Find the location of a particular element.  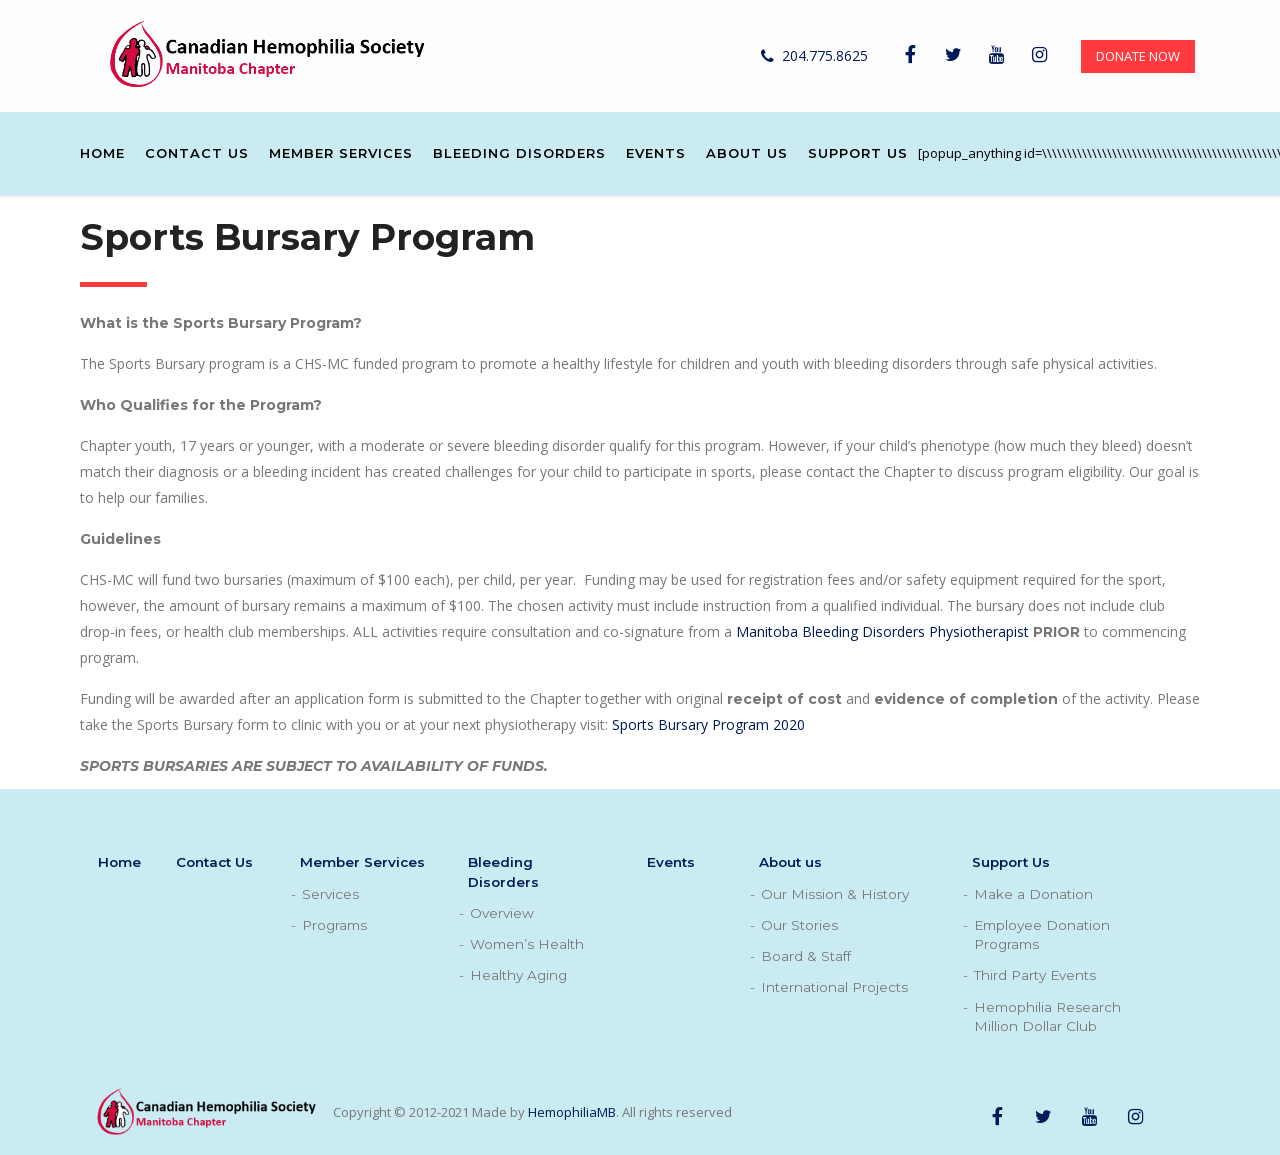

Our Mission & History is located at coordinates (835, 894).